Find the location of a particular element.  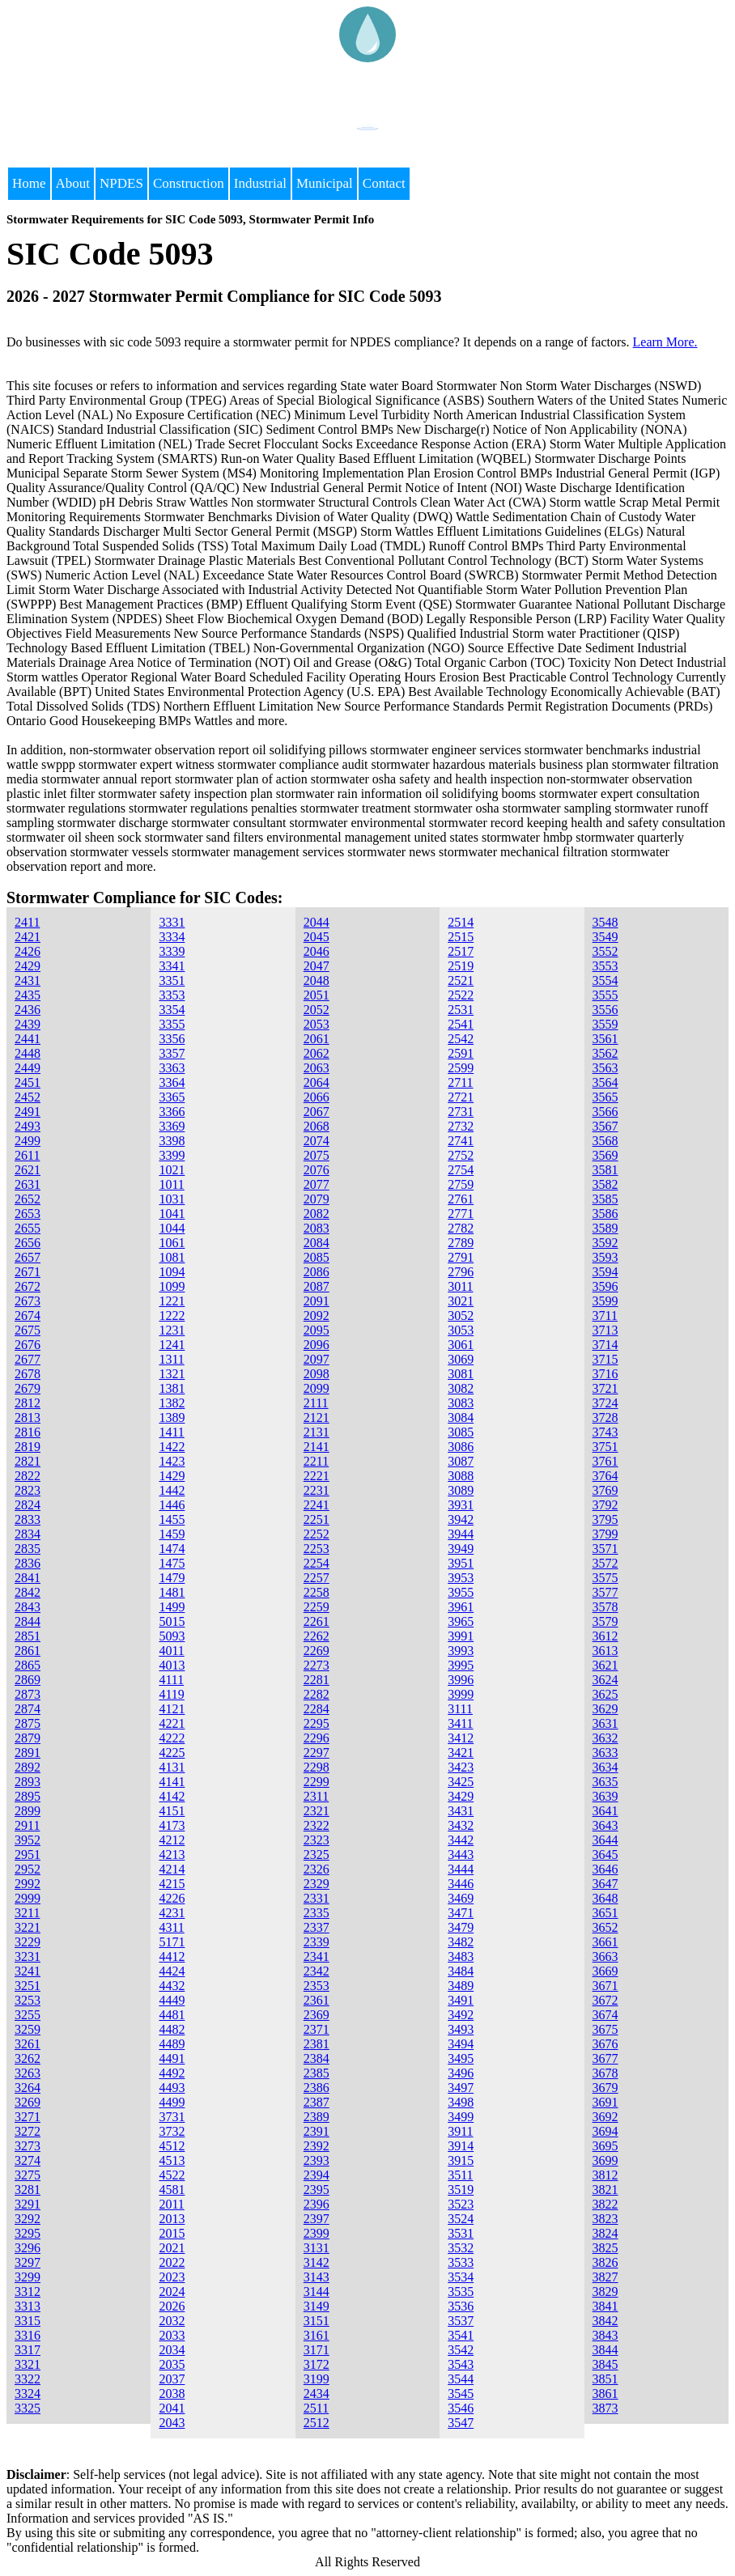

4432 is located at coordinates (172, 1985).